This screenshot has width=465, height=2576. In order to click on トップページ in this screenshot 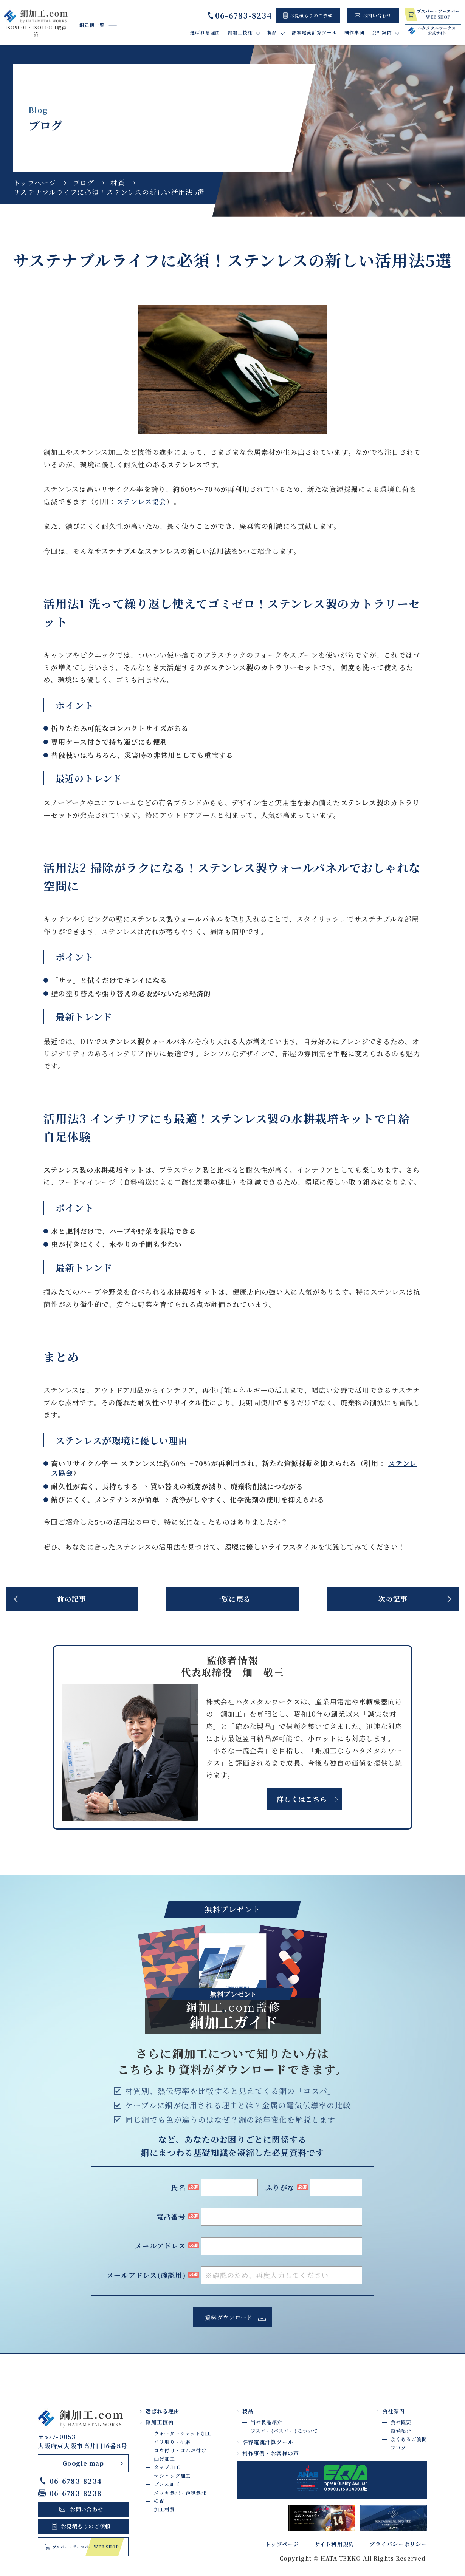, I will do `click(34, 182)`.